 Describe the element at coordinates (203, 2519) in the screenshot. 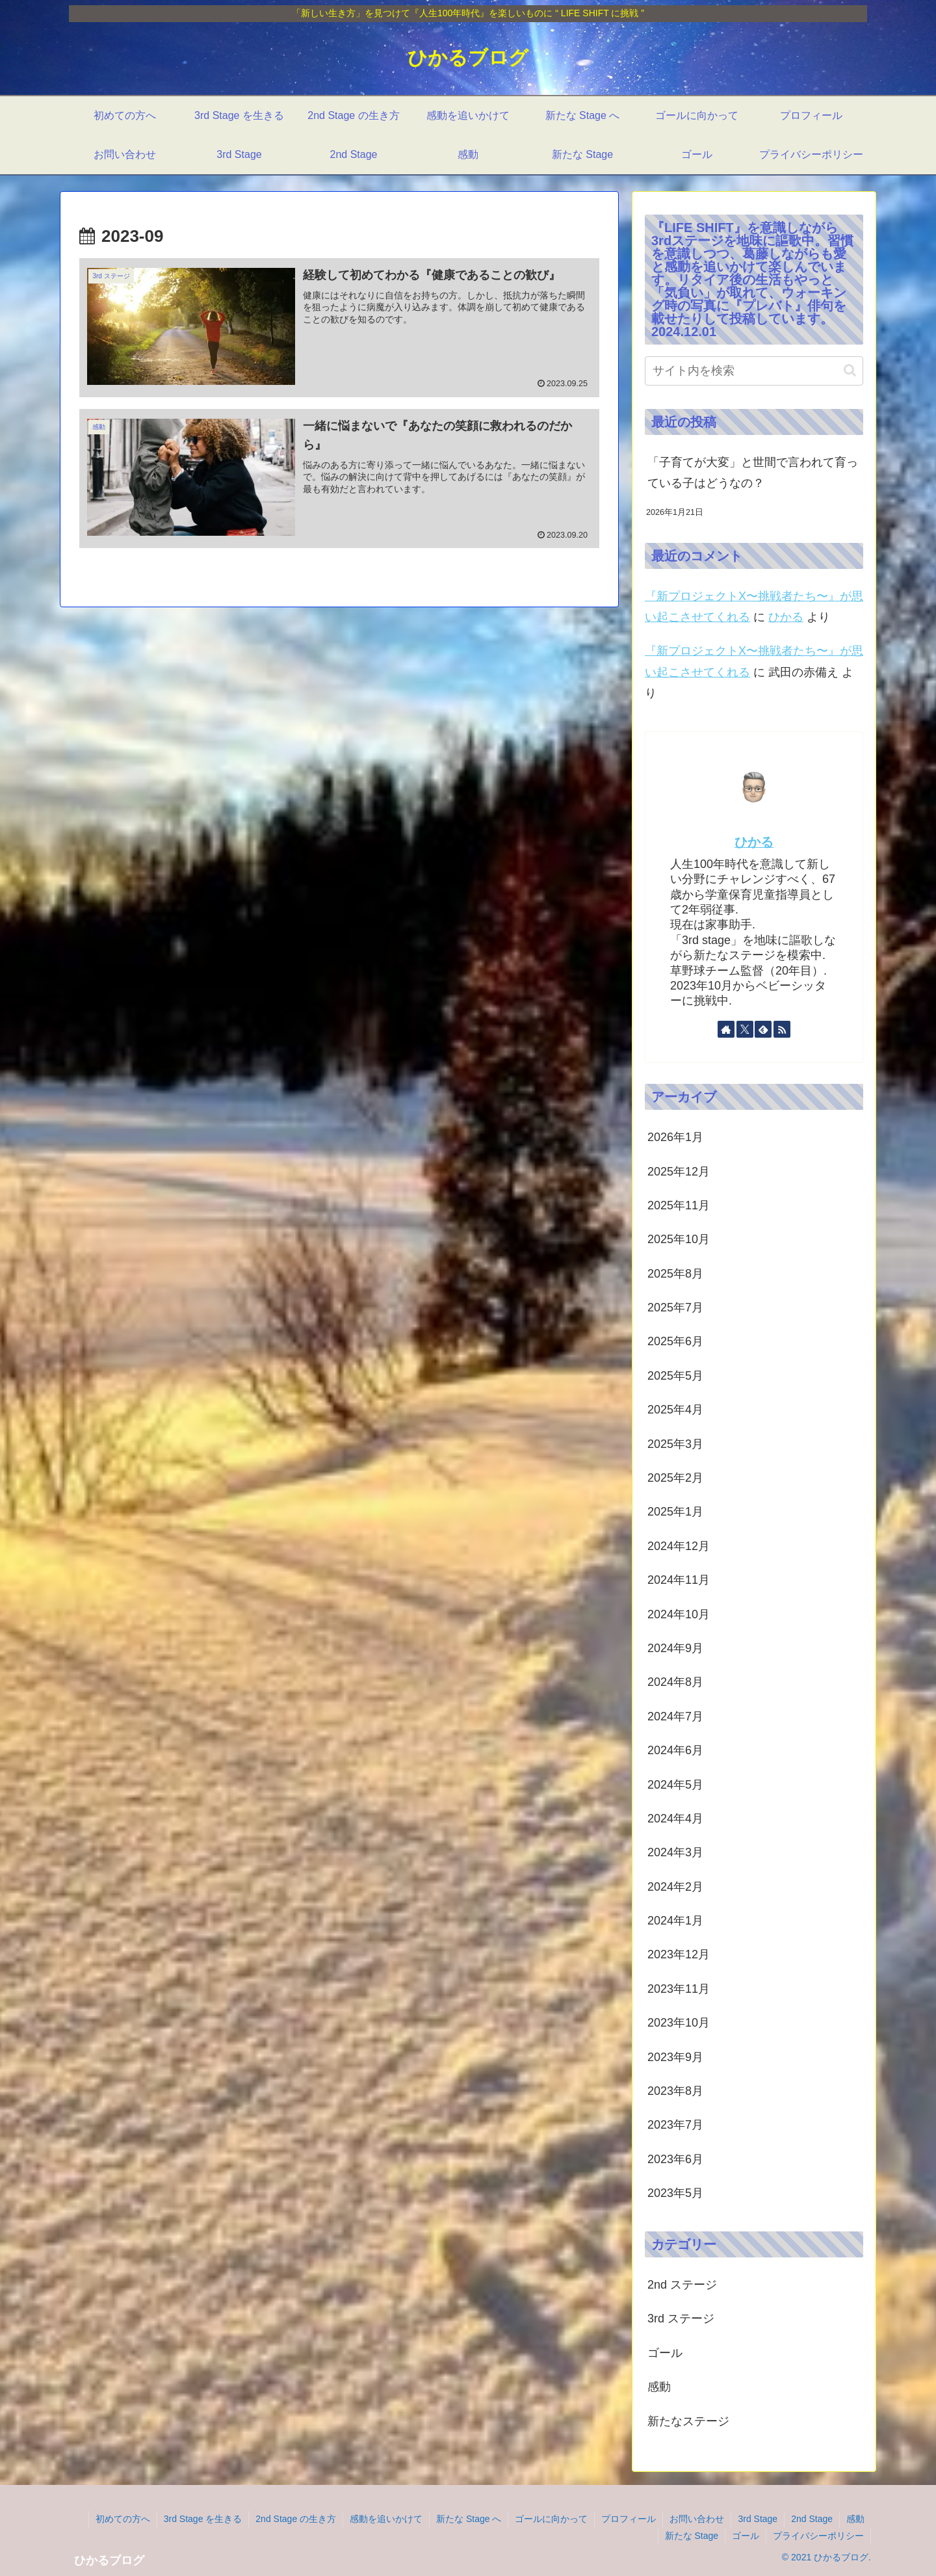

I see `3rd Stage を生きる` at that location.